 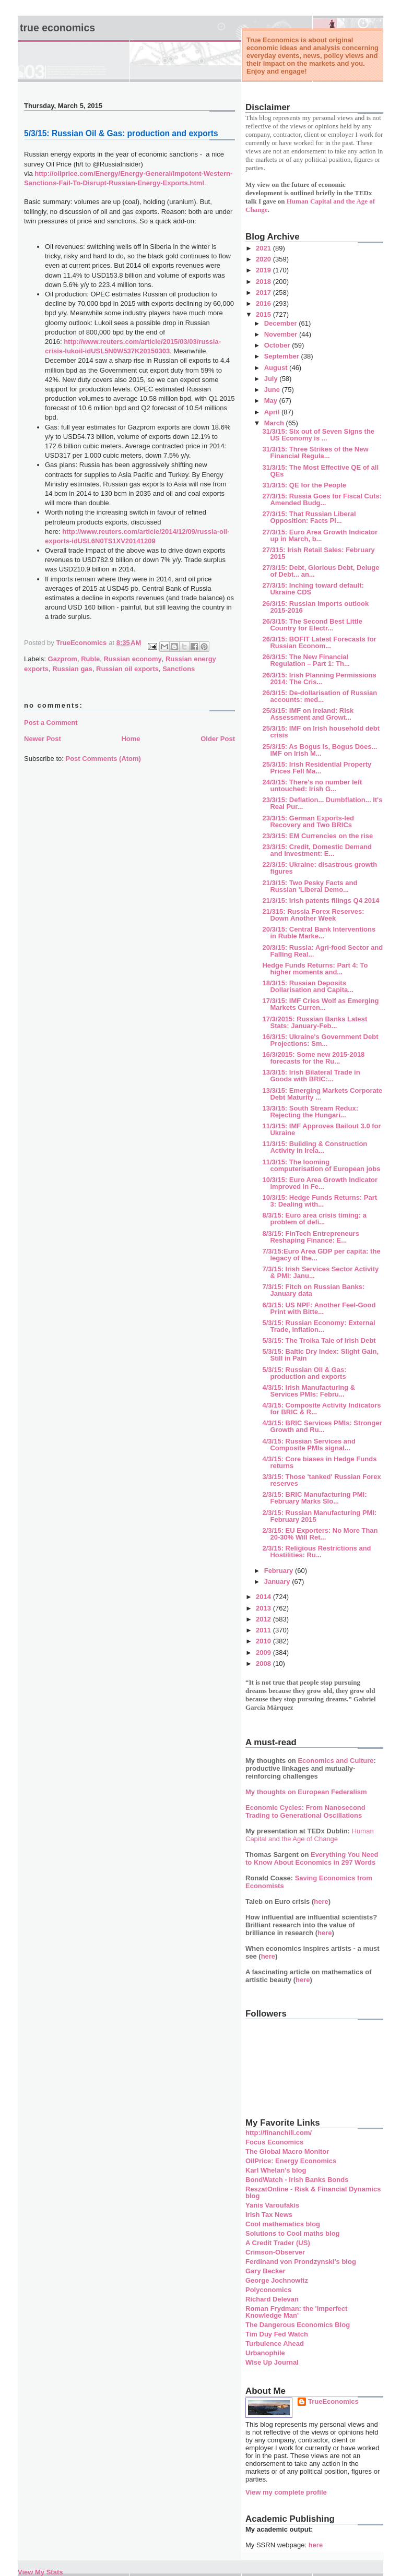 I want to click on 8/3/15: FinTech Entrepreneurs Reshaping Finance: E..., so click(x=310, y=1237).